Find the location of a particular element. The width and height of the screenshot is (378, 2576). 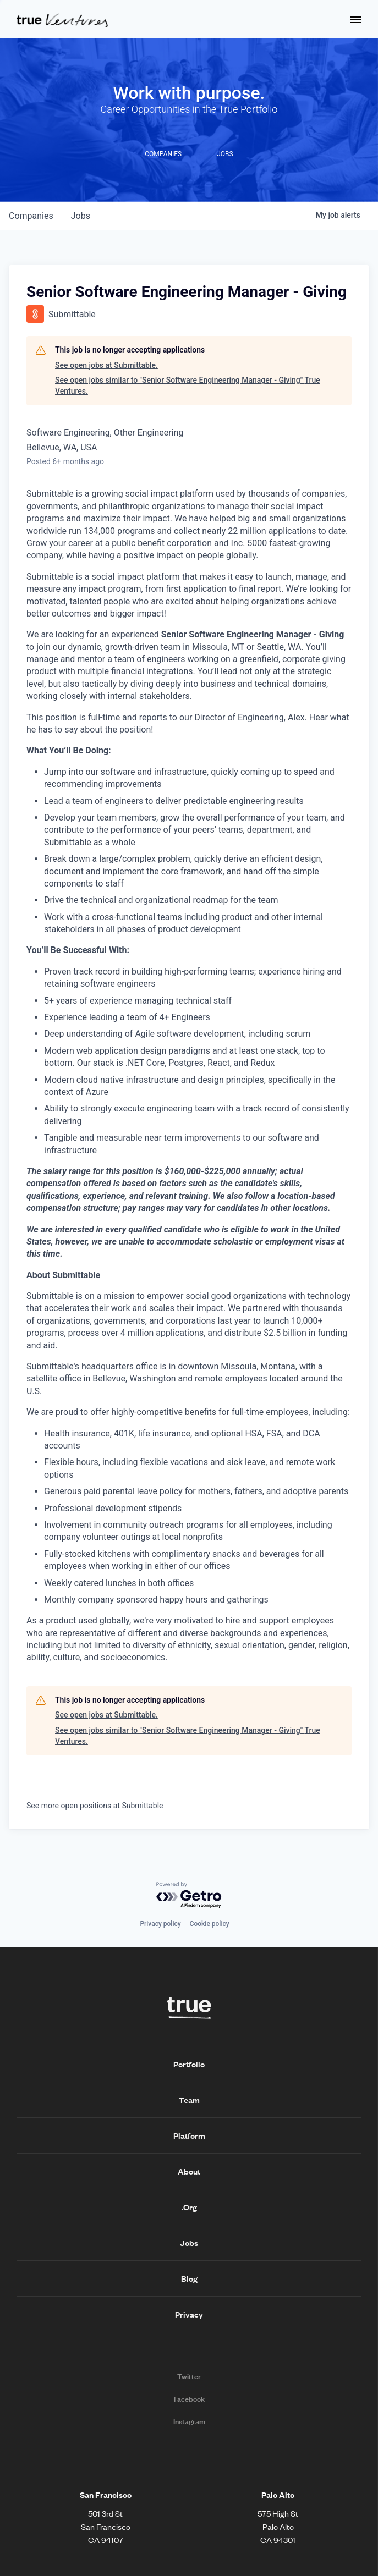

Portfolio is located at coordinates (189, 2064).